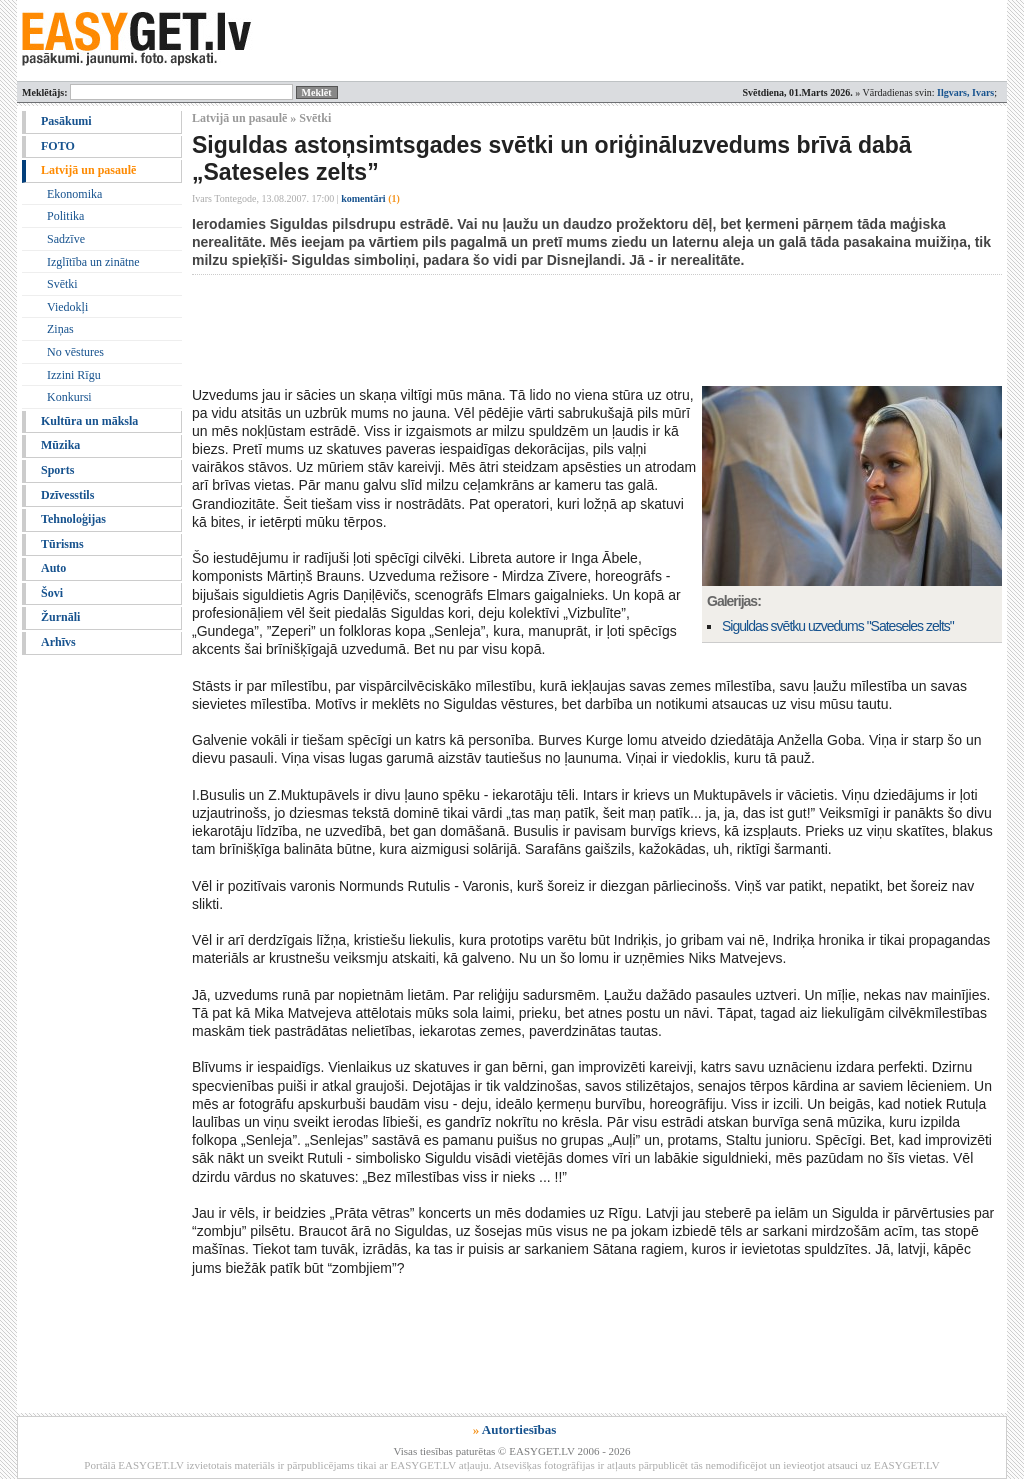  I want to click on Kultūra un māksla, so click(89, 421).